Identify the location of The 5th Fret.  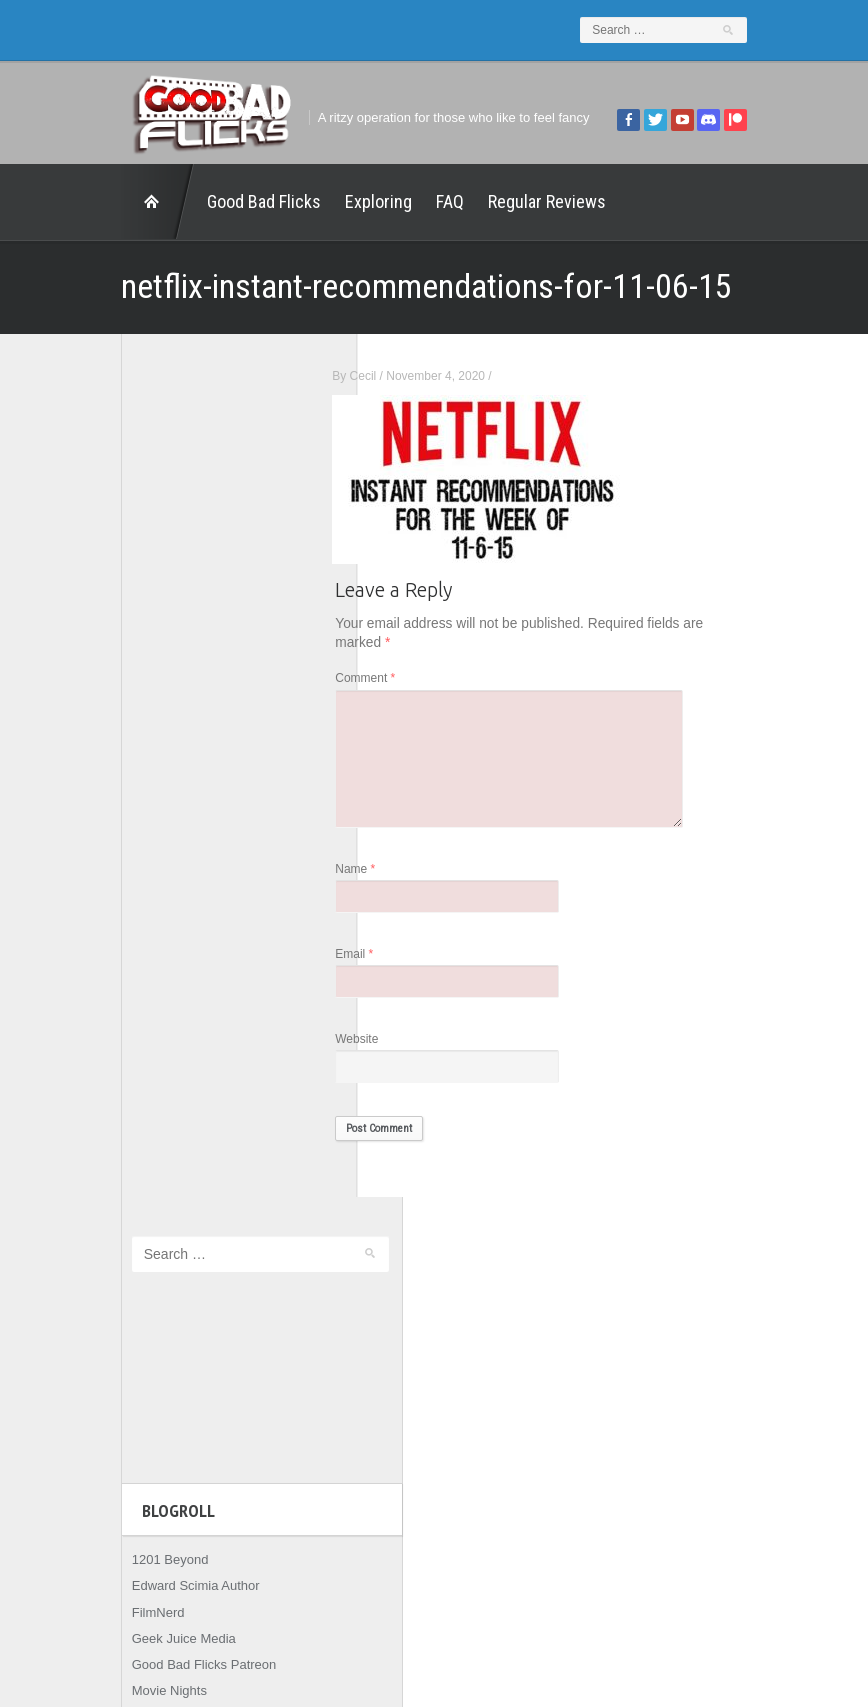
(118, 853).